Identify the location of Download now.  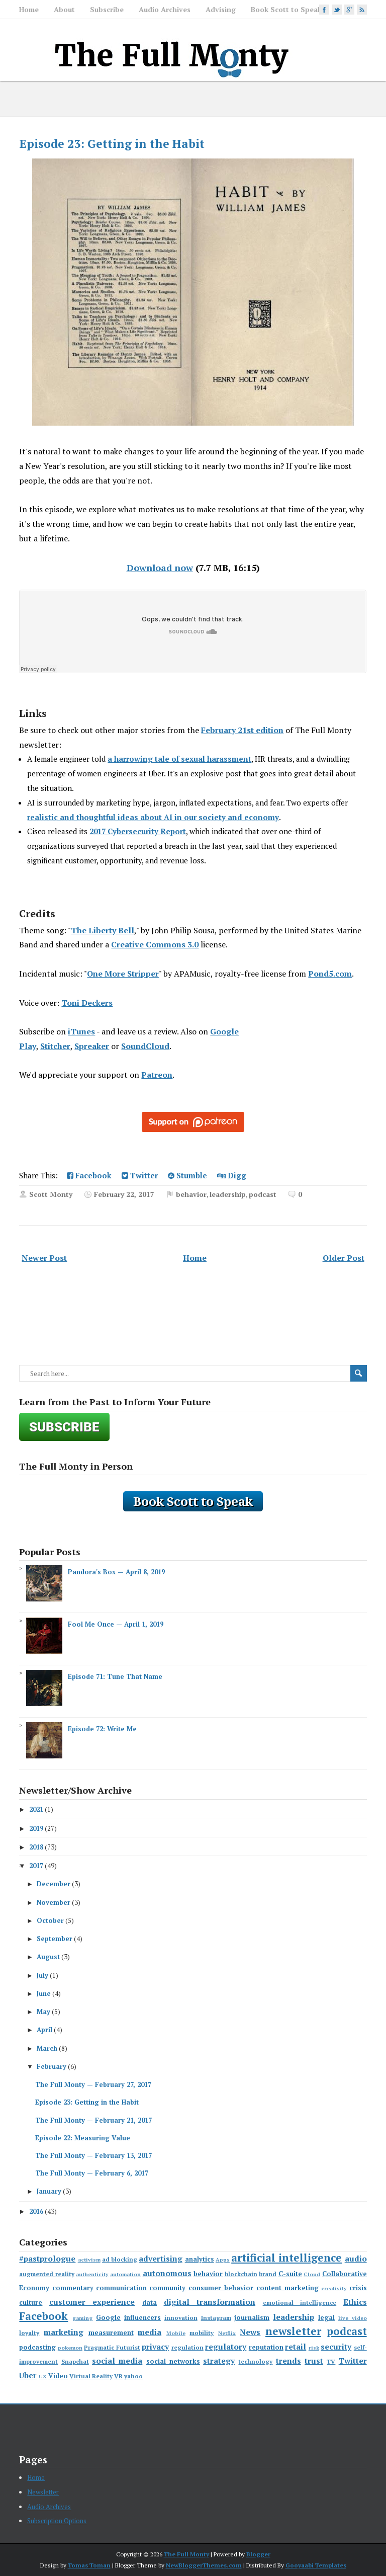
(160, 567).